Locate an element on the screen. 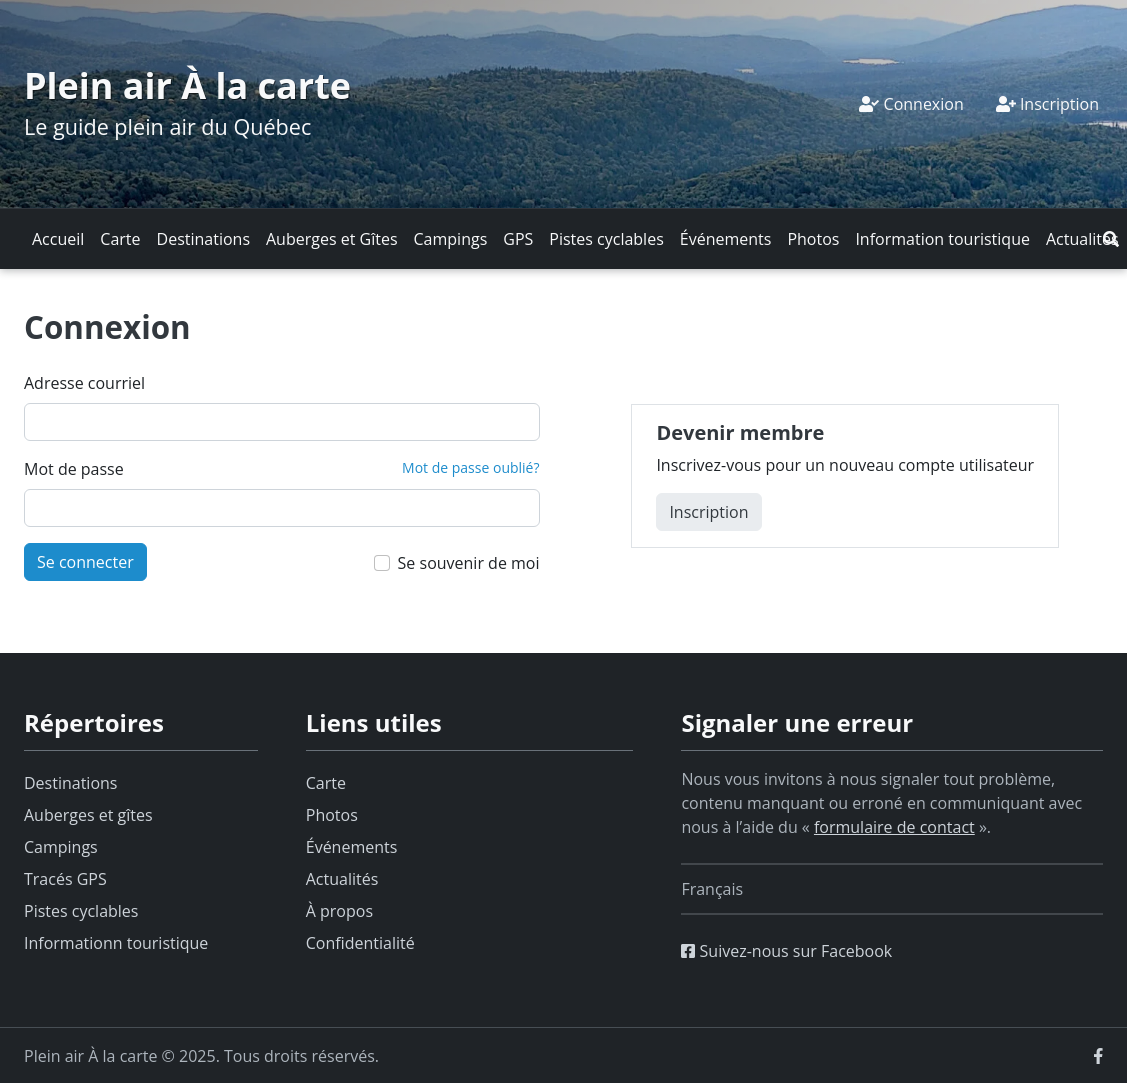  Information touristique is located at coordinates (942, 239).